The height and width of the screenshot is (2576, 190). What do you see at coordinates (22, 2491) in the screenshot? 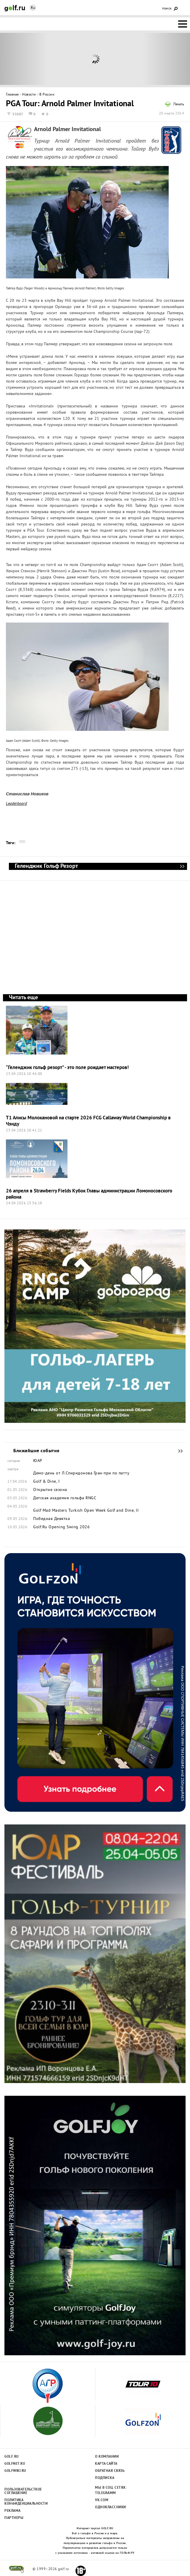
I see `Пользовательсткое соглашение` at bounding box center [22, 2491].